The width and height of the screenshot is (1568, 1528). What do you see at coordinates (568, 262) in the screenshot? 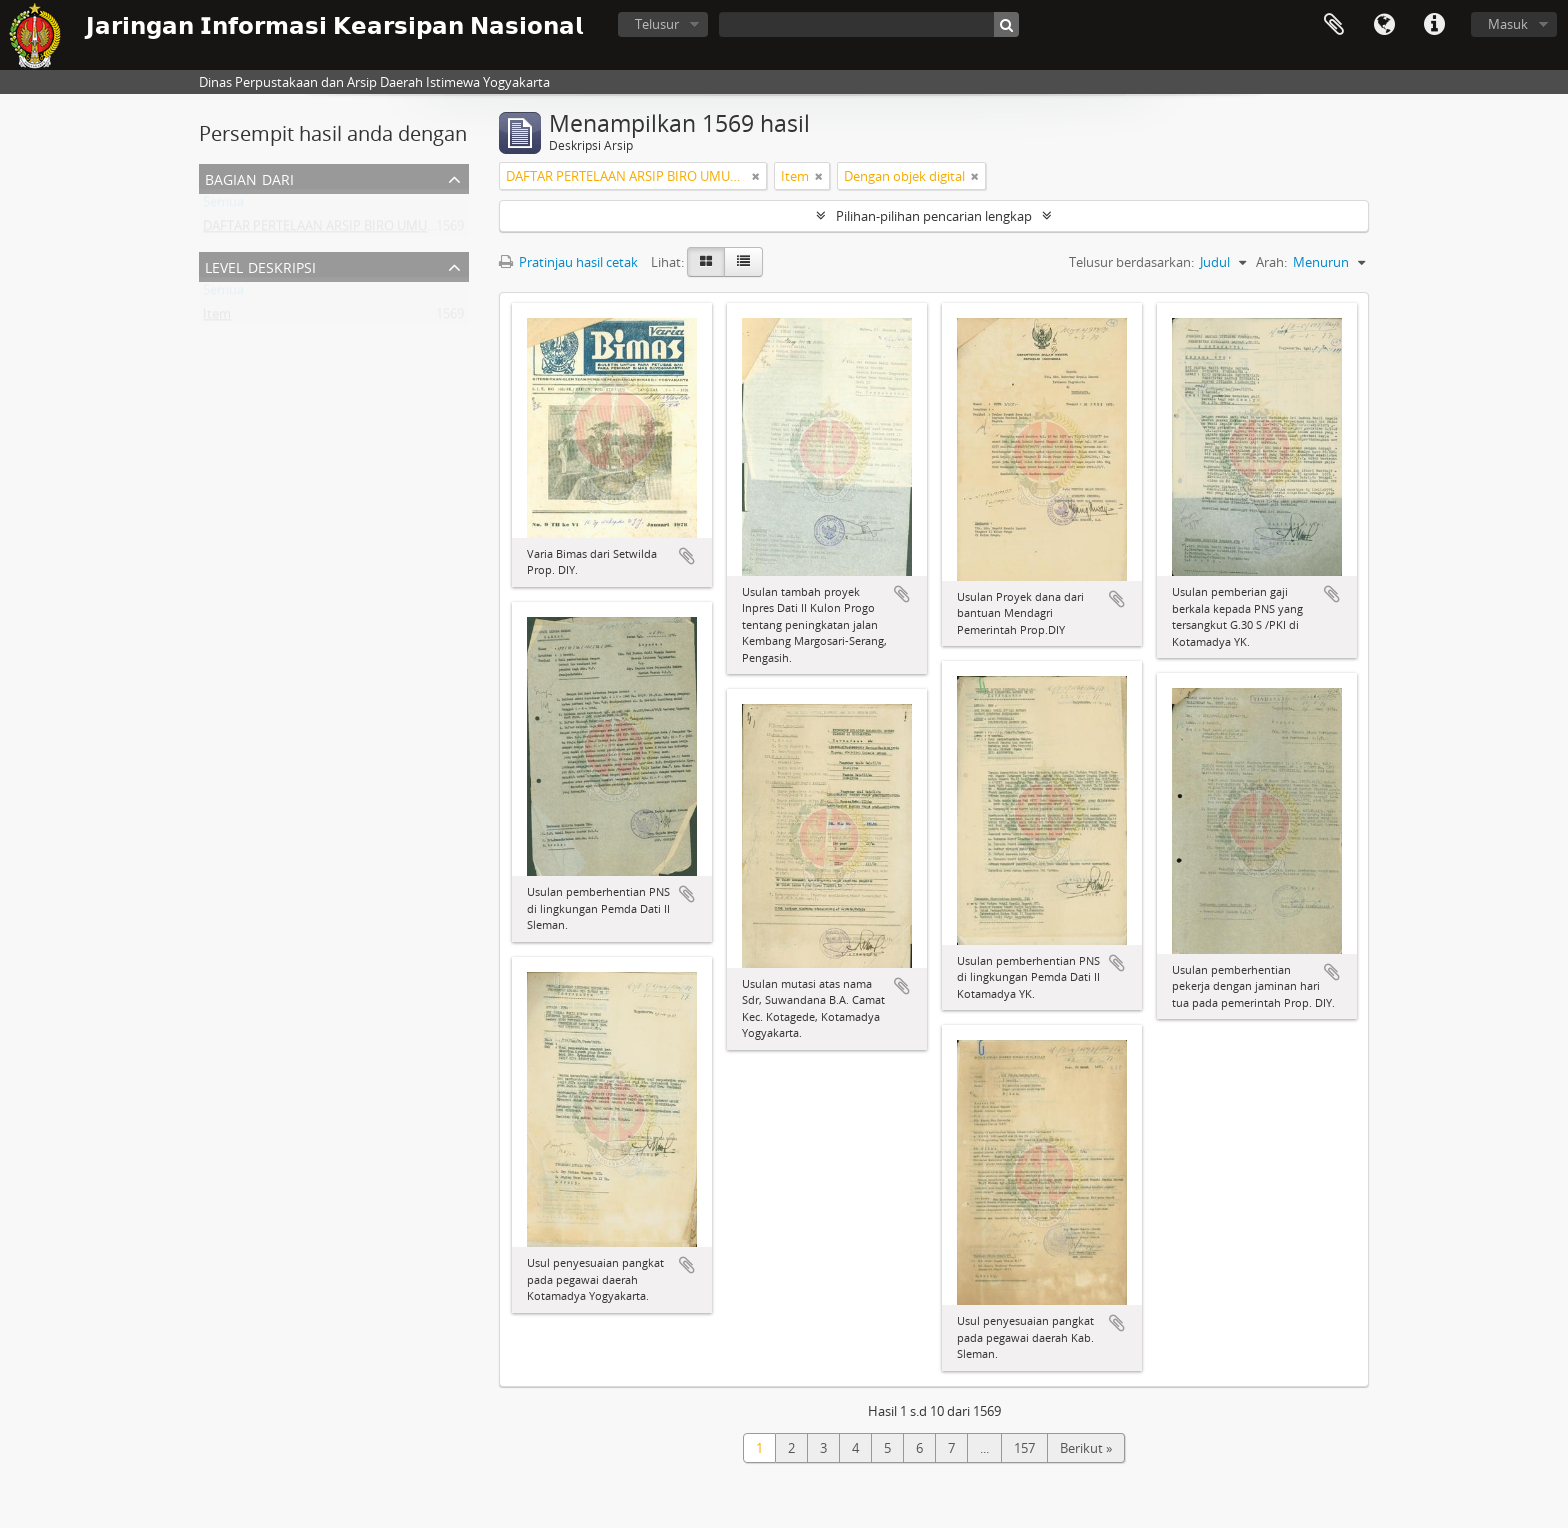
I see `Pratinjau hasil cetak` at bounding box center [568, 262].